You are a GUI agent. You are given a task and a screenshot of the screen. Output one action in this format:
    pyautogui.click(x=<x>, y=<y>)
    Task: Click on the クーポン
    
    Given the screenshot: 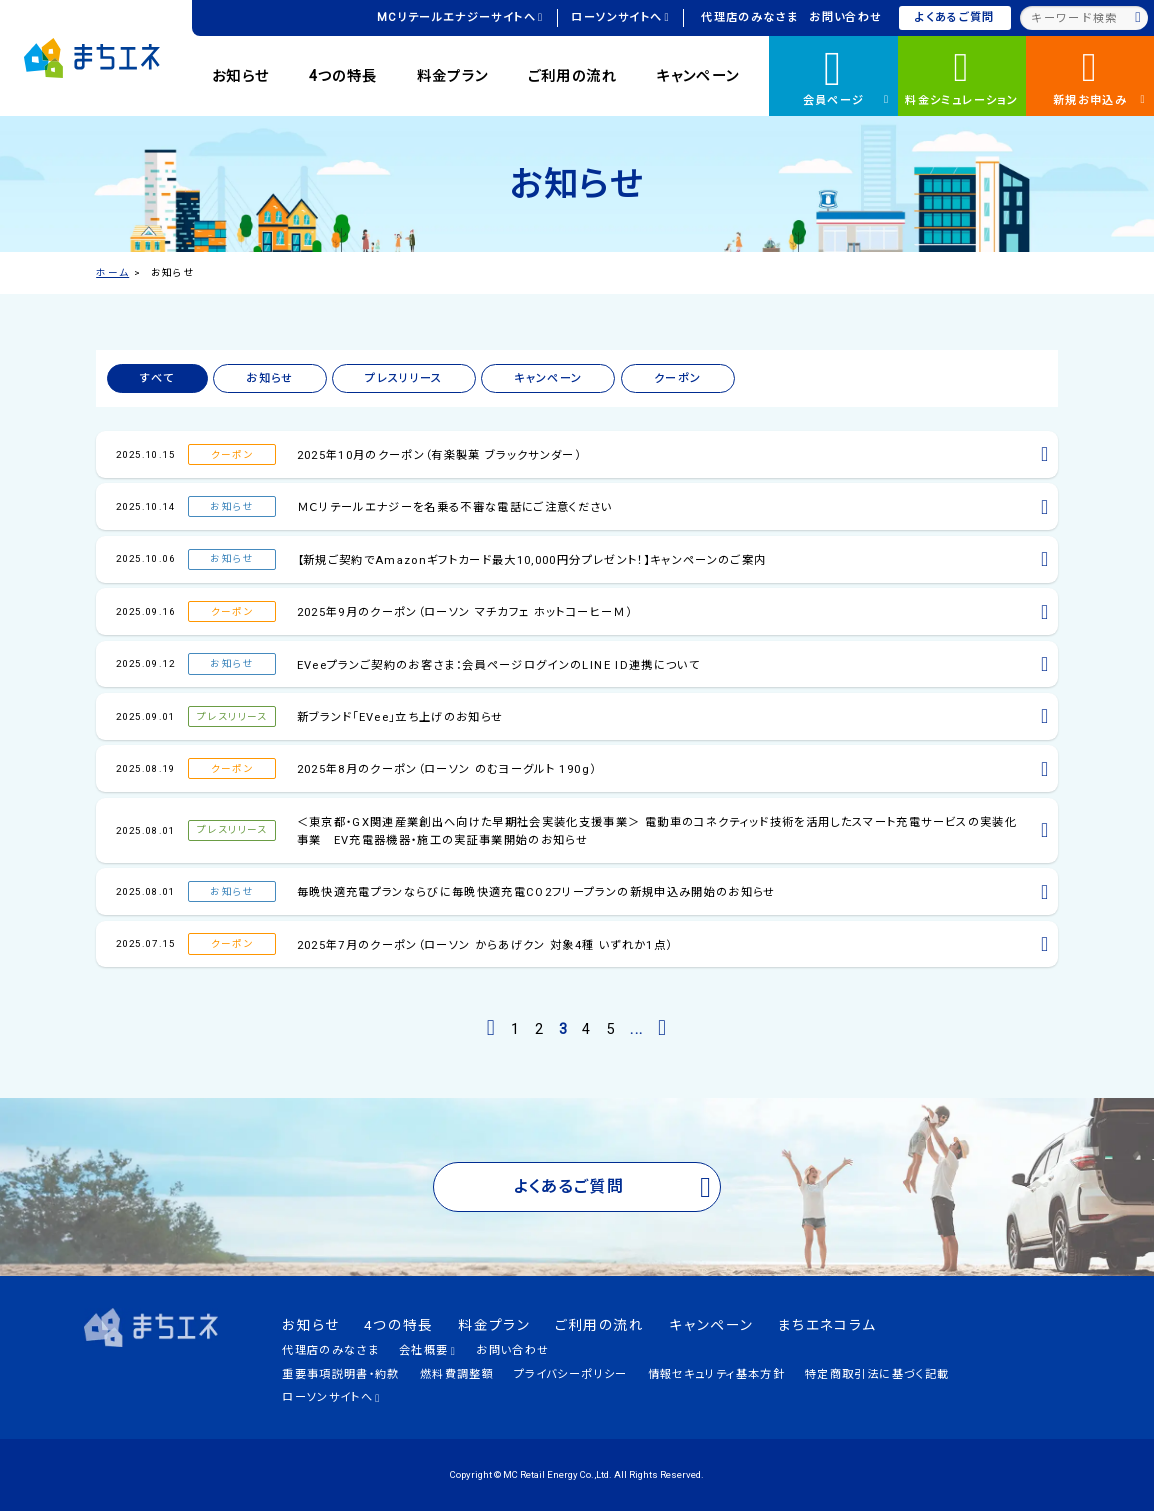 What is the action you would take?
    pyautogui.click(x=677, y=378)
    